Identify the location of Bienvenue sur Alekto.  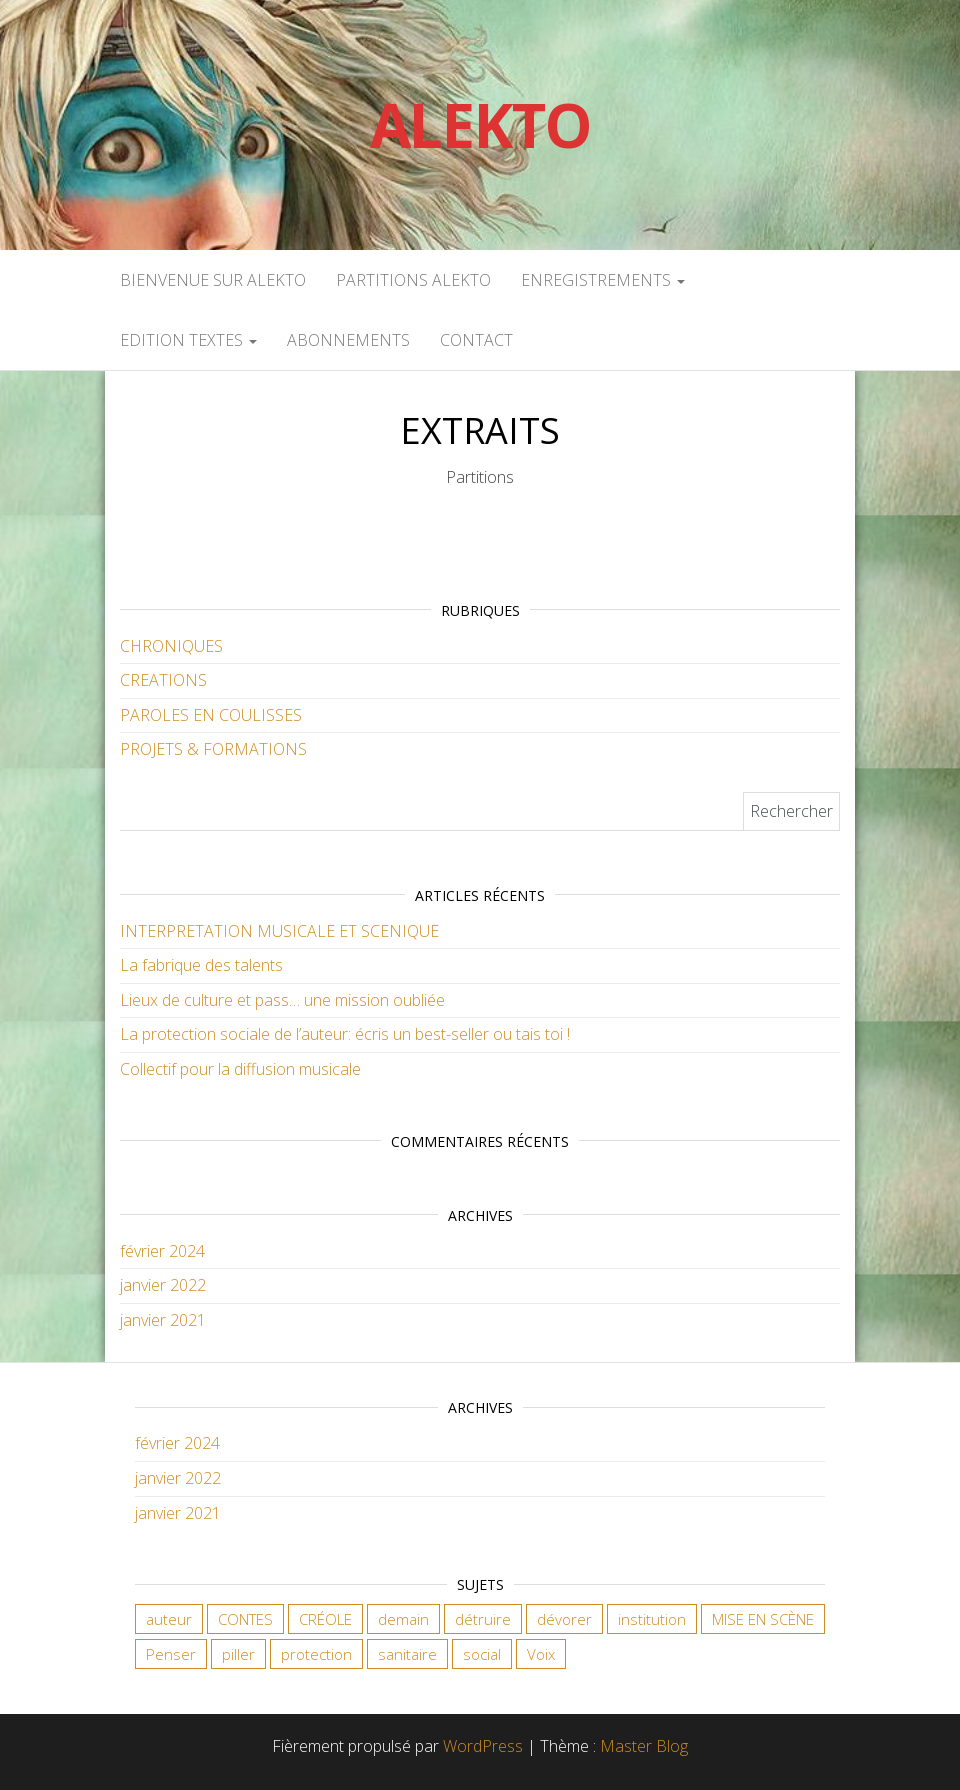
(213, 280).